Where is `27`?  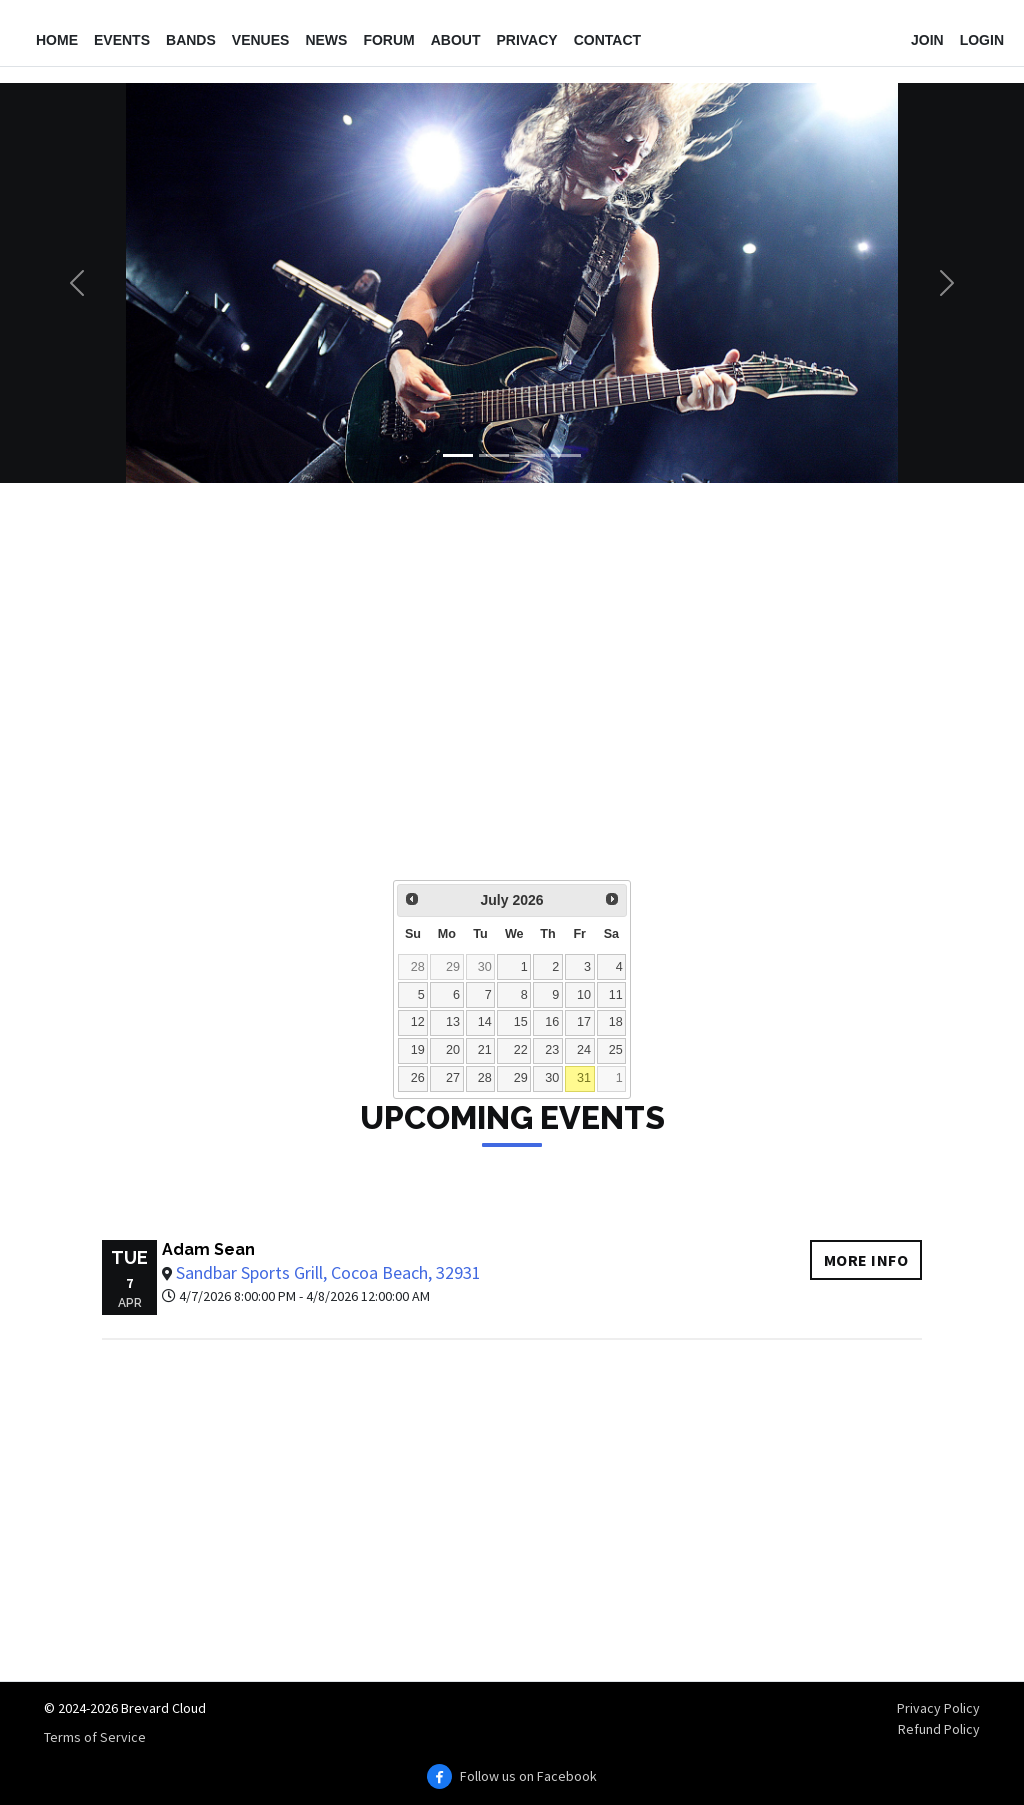 27 is located at coordinates (453, 1078).